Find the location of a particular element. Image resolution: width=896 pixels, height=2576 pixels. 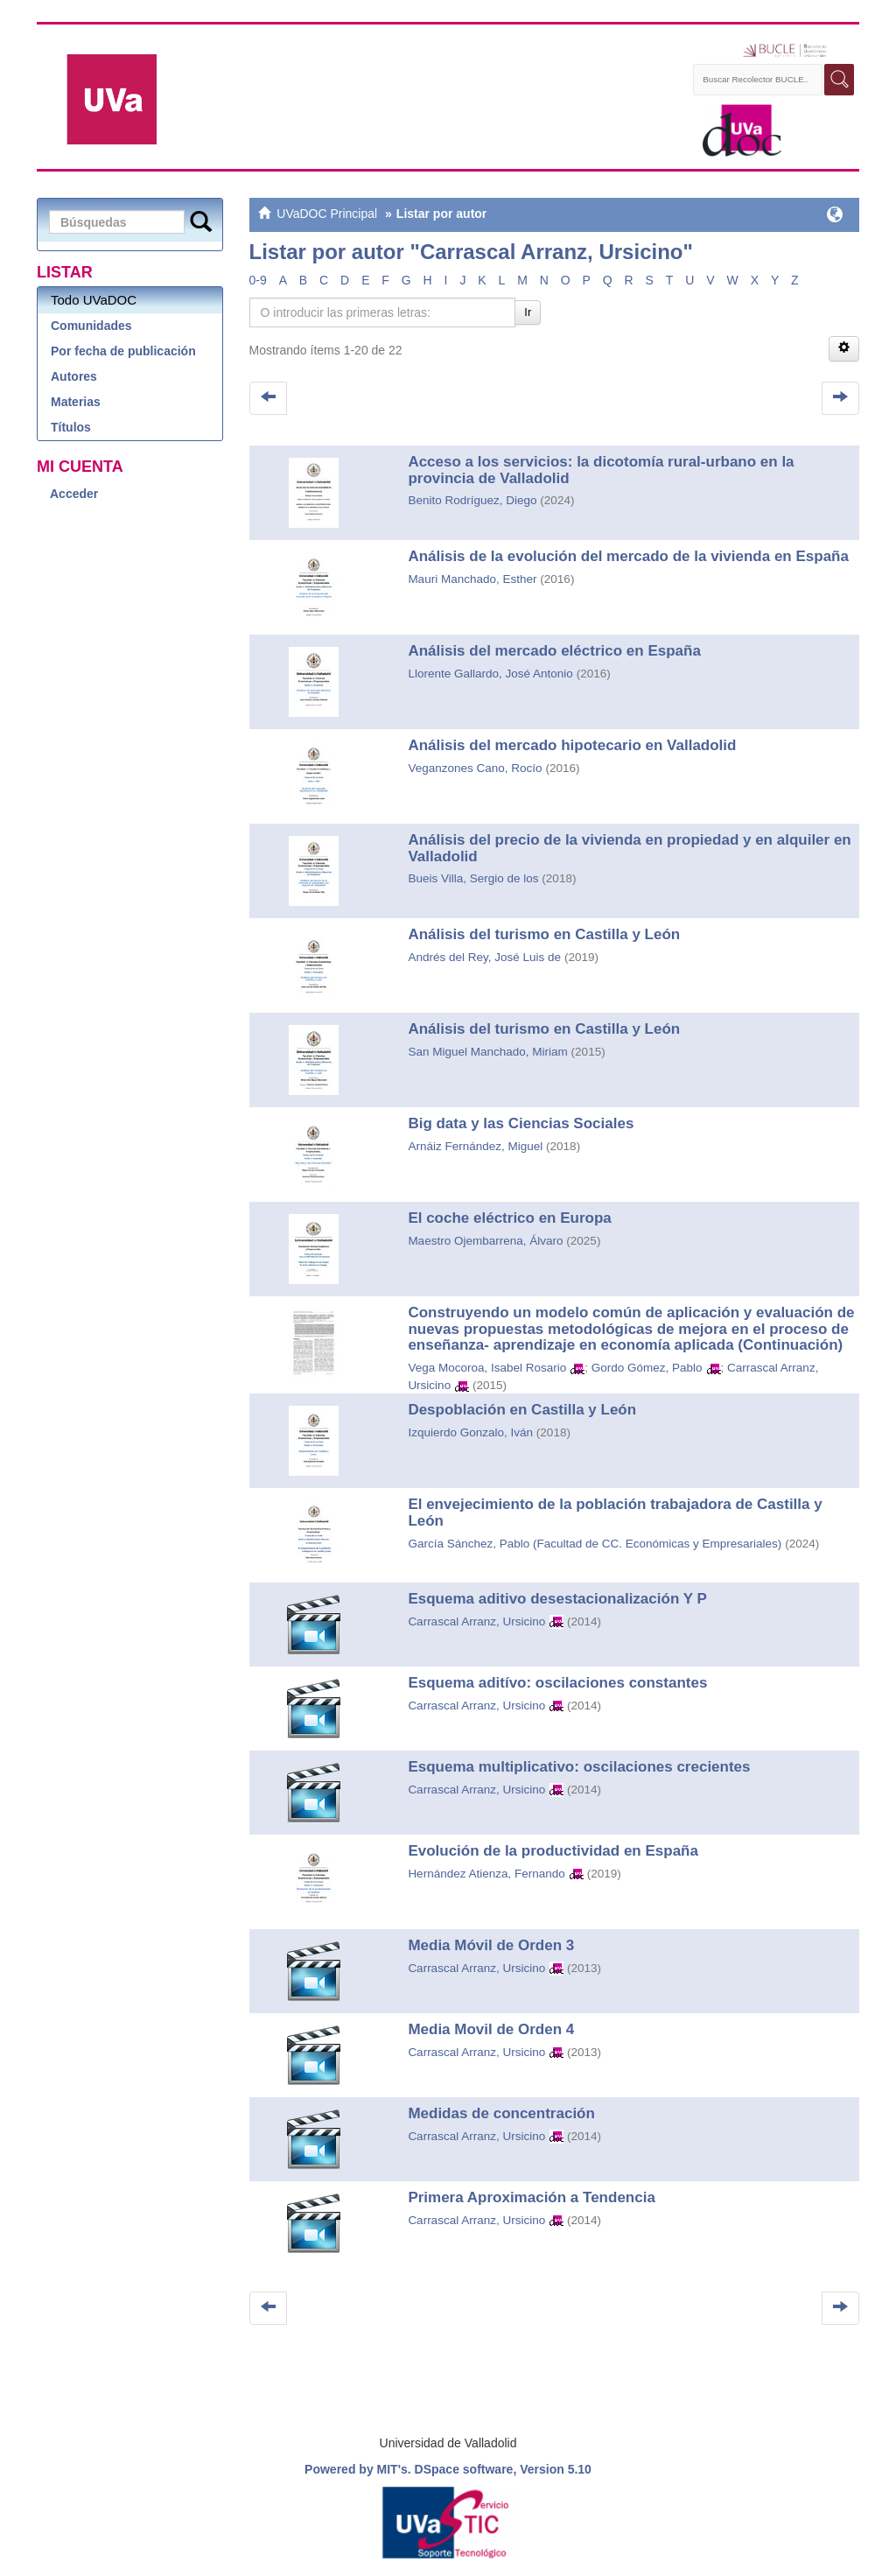

Análisis del mercado eléctrico en España is located at coordinates (554, 650).